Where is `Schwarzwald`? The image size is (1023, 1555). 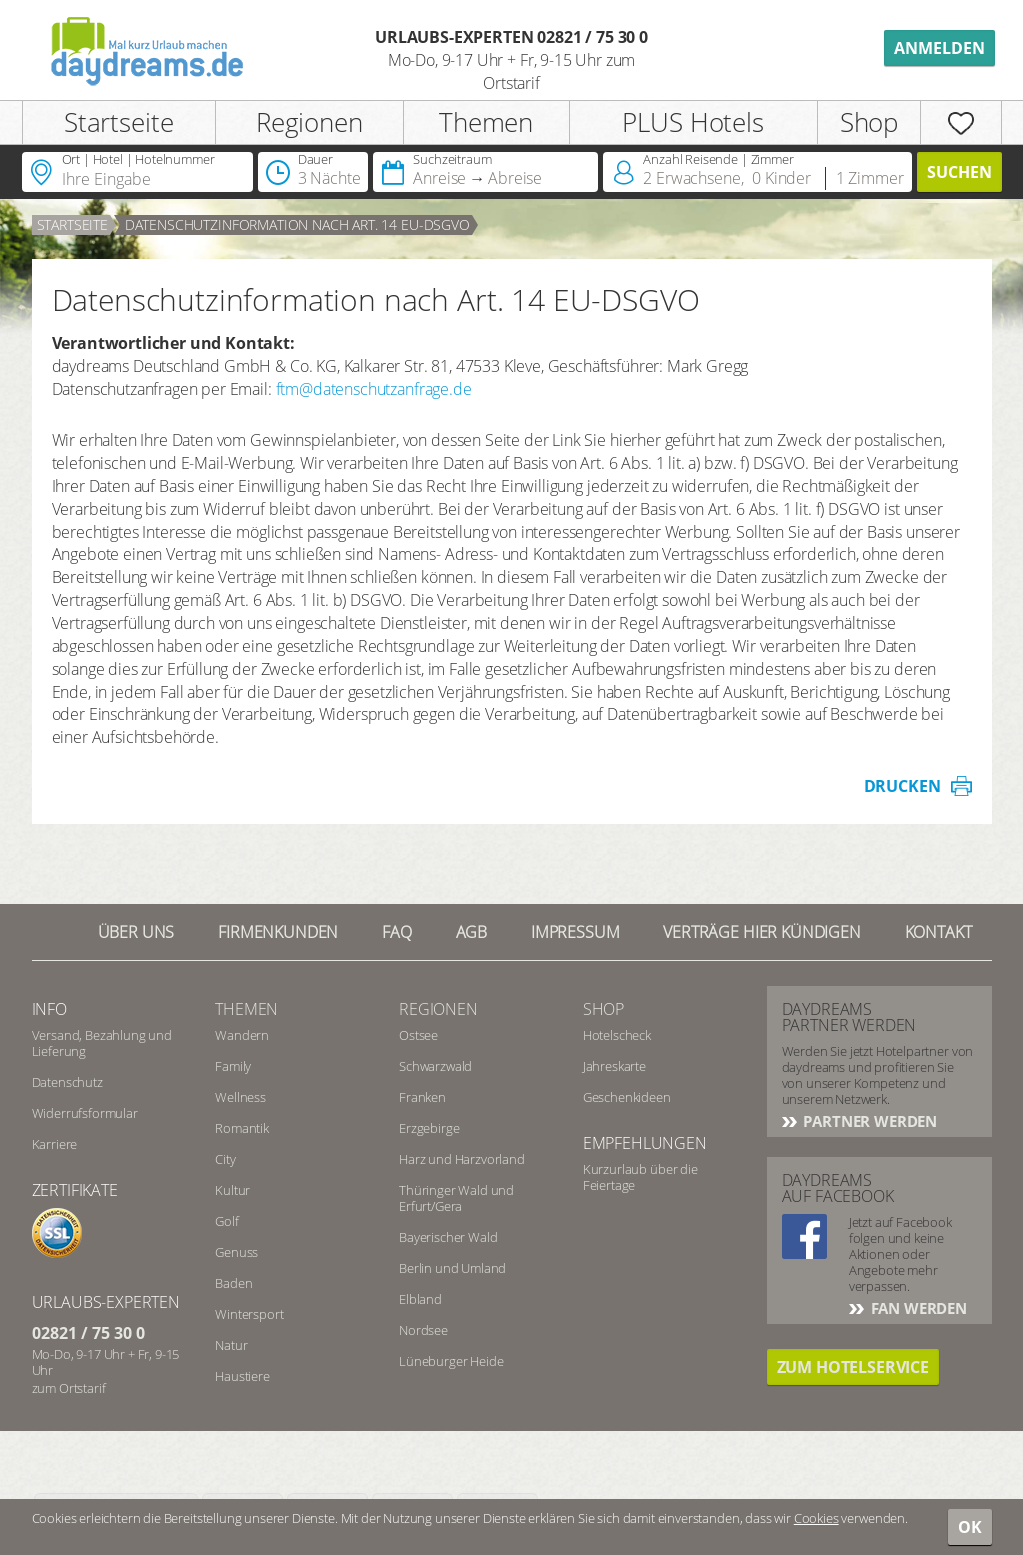 Schwarzwald is located at coordinates (435, 1066).